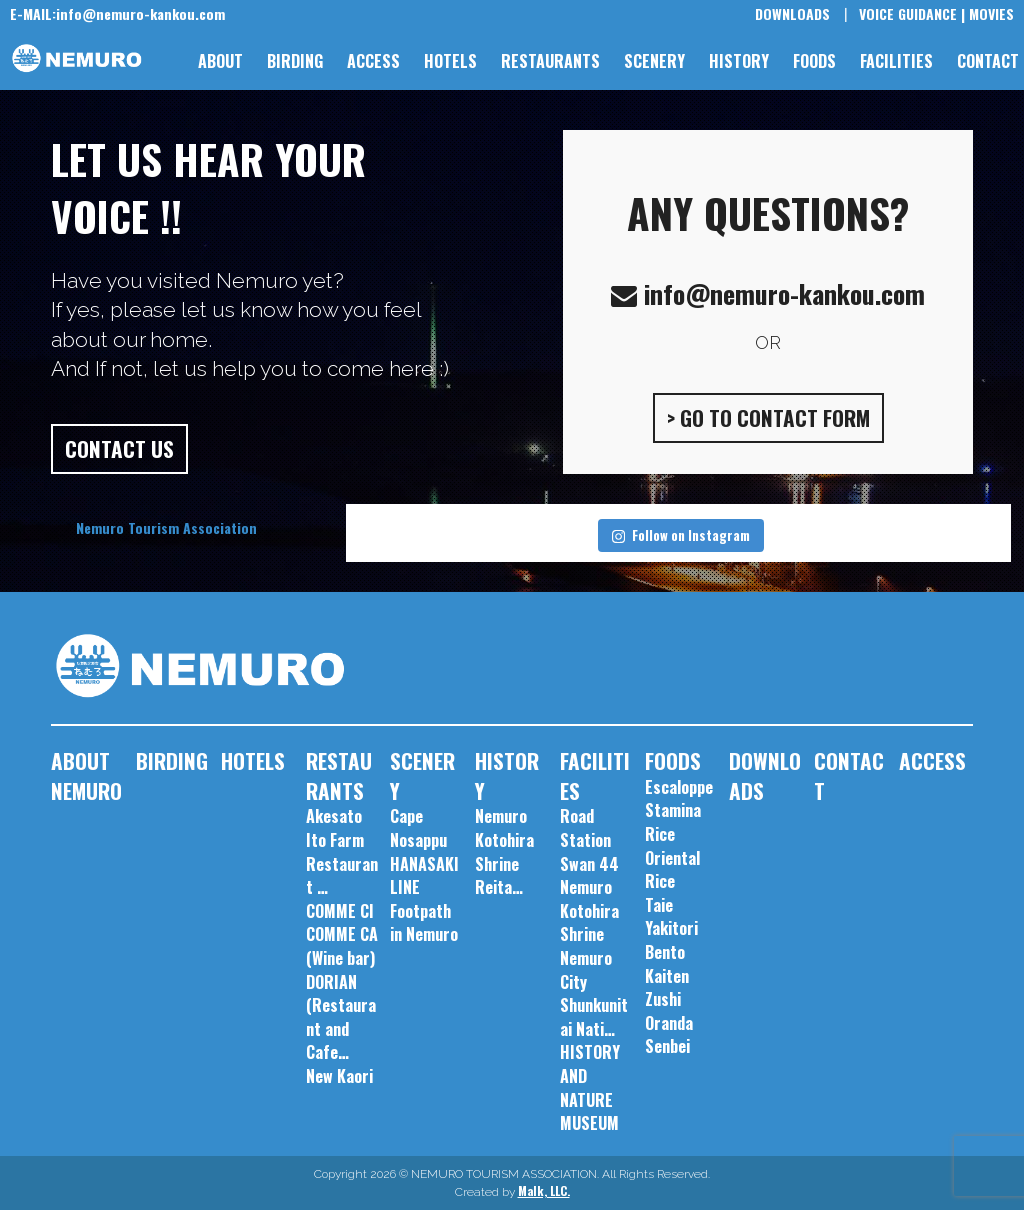 This screenshot has height=1210, width=1024. I want to click on Follow on Instagram, so click(681, 535).